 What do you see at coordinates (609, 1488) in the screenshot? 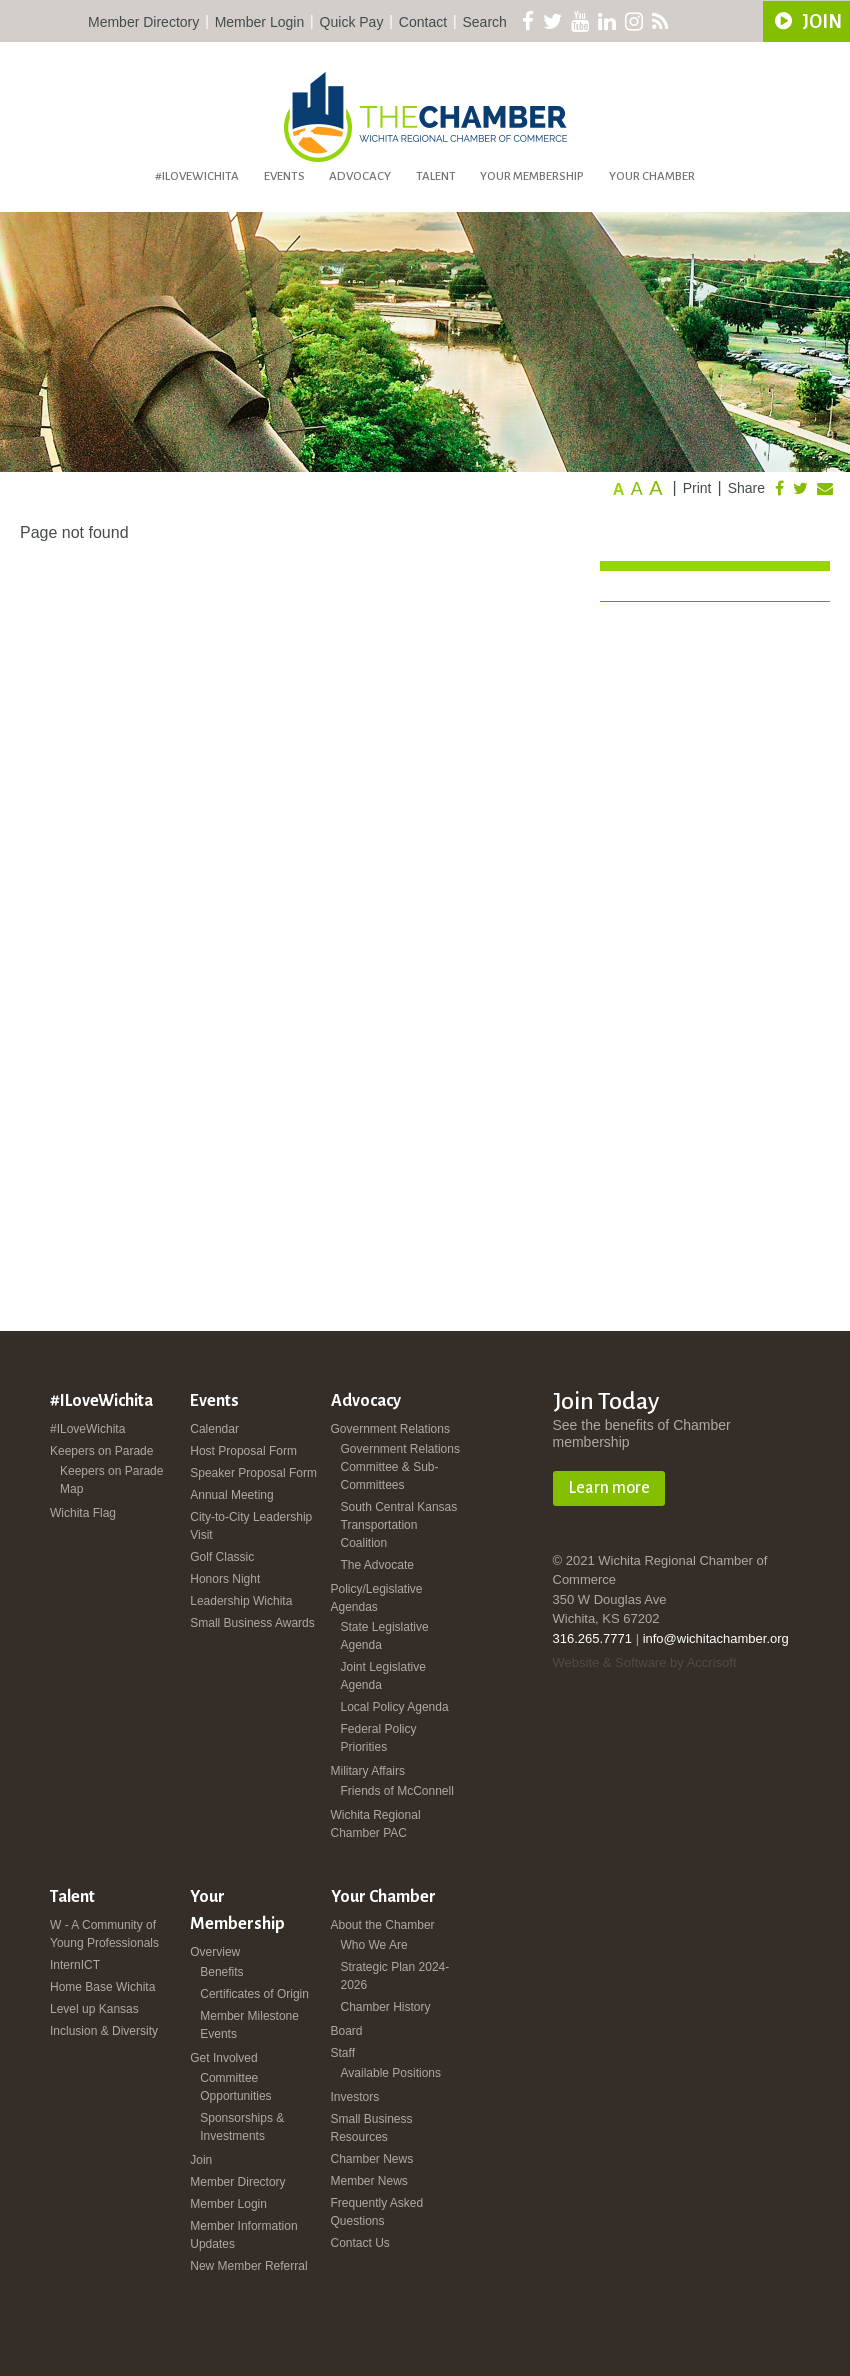
I see `Learn more` at bounding box center [609, 1488].